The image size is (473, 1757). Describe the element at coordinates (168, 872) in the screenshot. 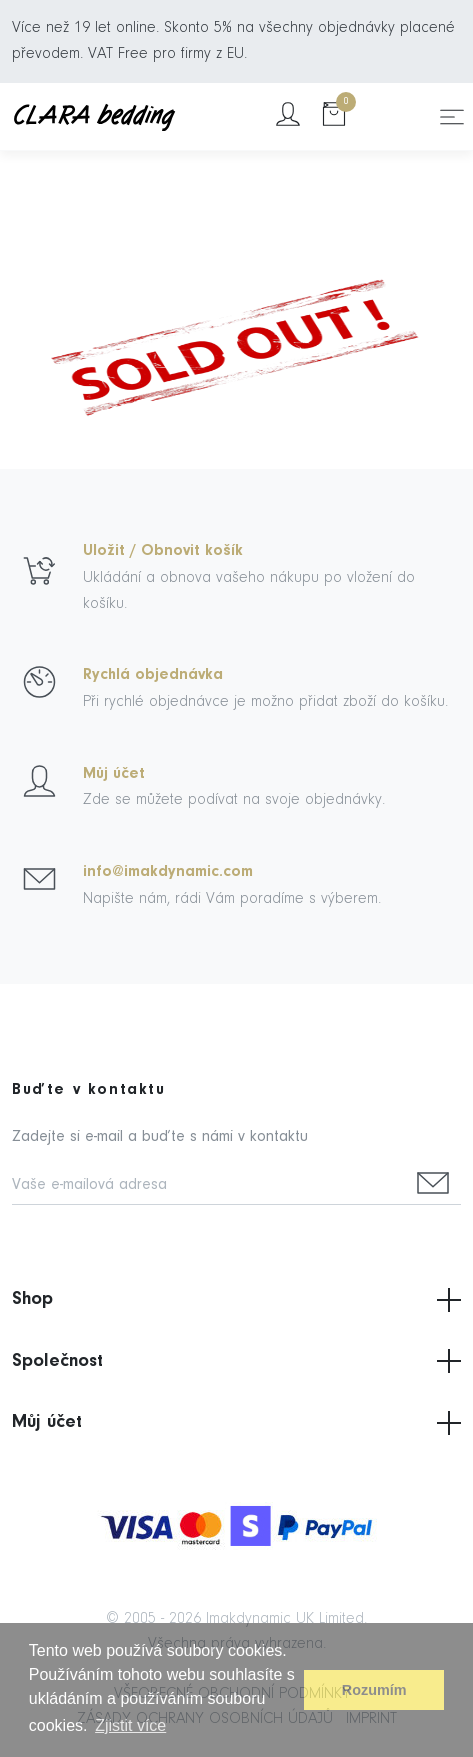

I see `info@imakdynamic.com` at that location.